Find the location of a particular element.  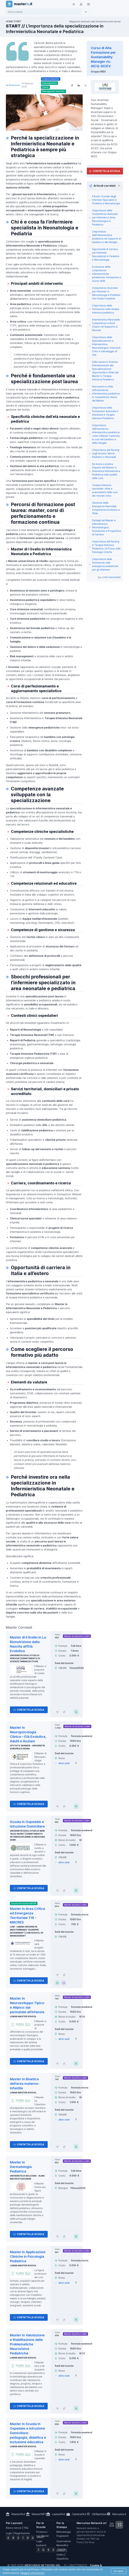

[Cerca] is located at coordinates (85, 12).